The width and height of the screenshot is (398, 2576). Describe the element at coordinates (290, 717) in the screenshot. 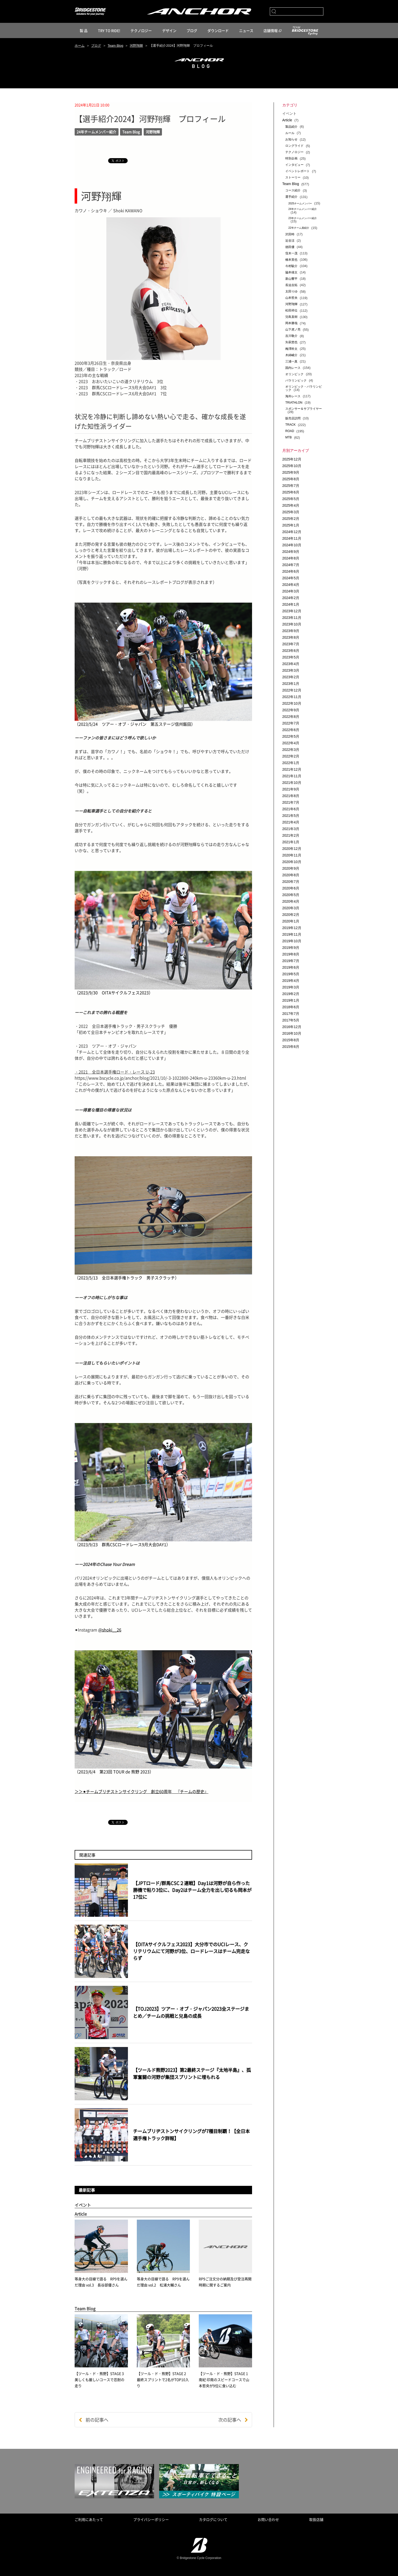

I see `2022年8月` at that location.